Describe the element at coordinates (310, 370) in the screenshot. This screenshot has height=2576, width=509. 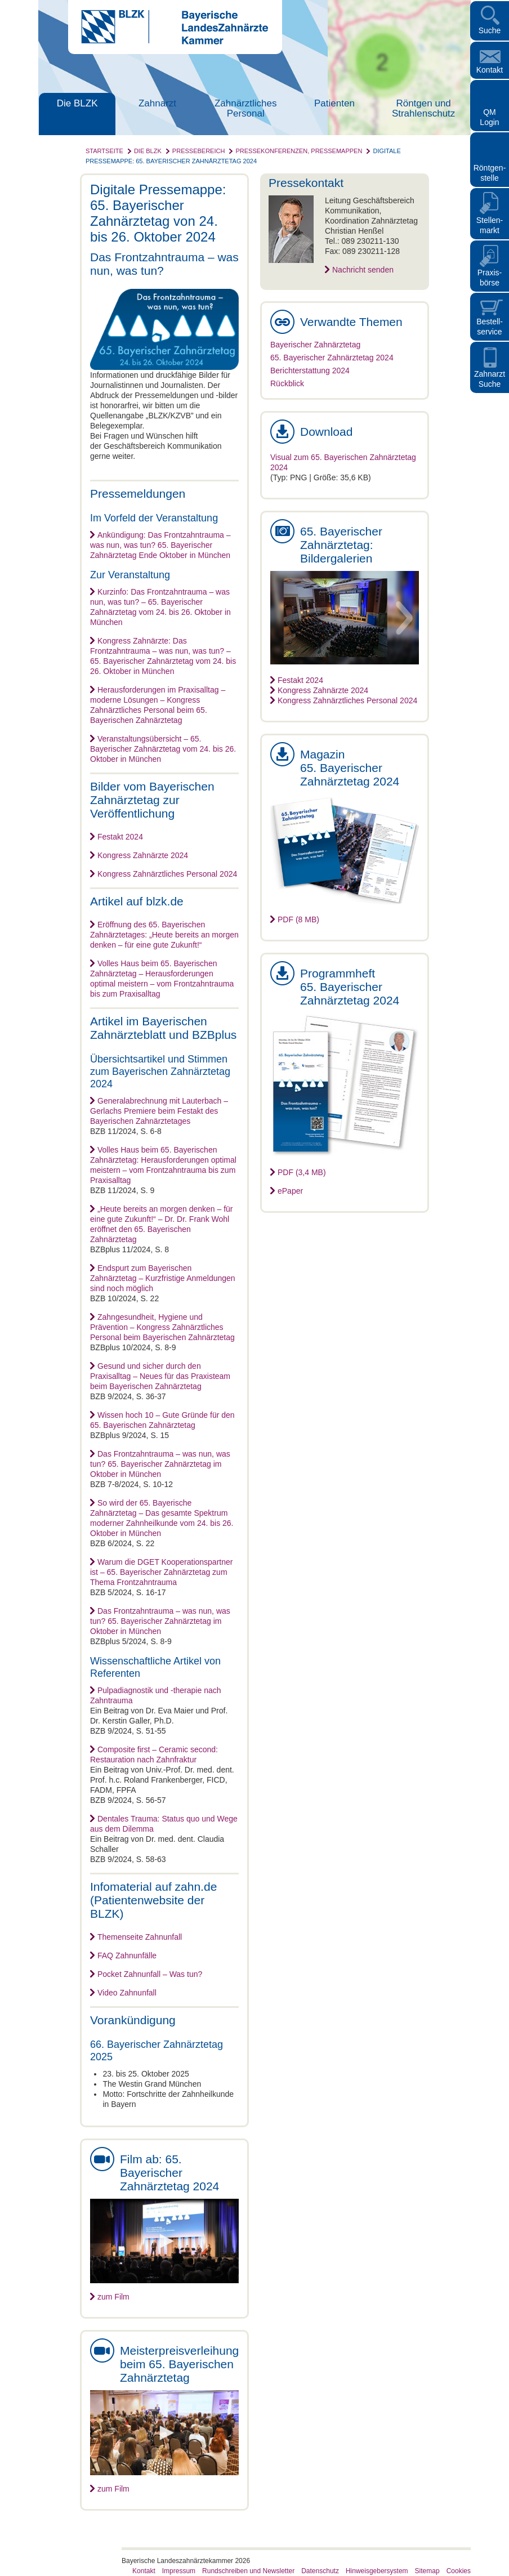
I see `Berichterstattung 2024` at that location.